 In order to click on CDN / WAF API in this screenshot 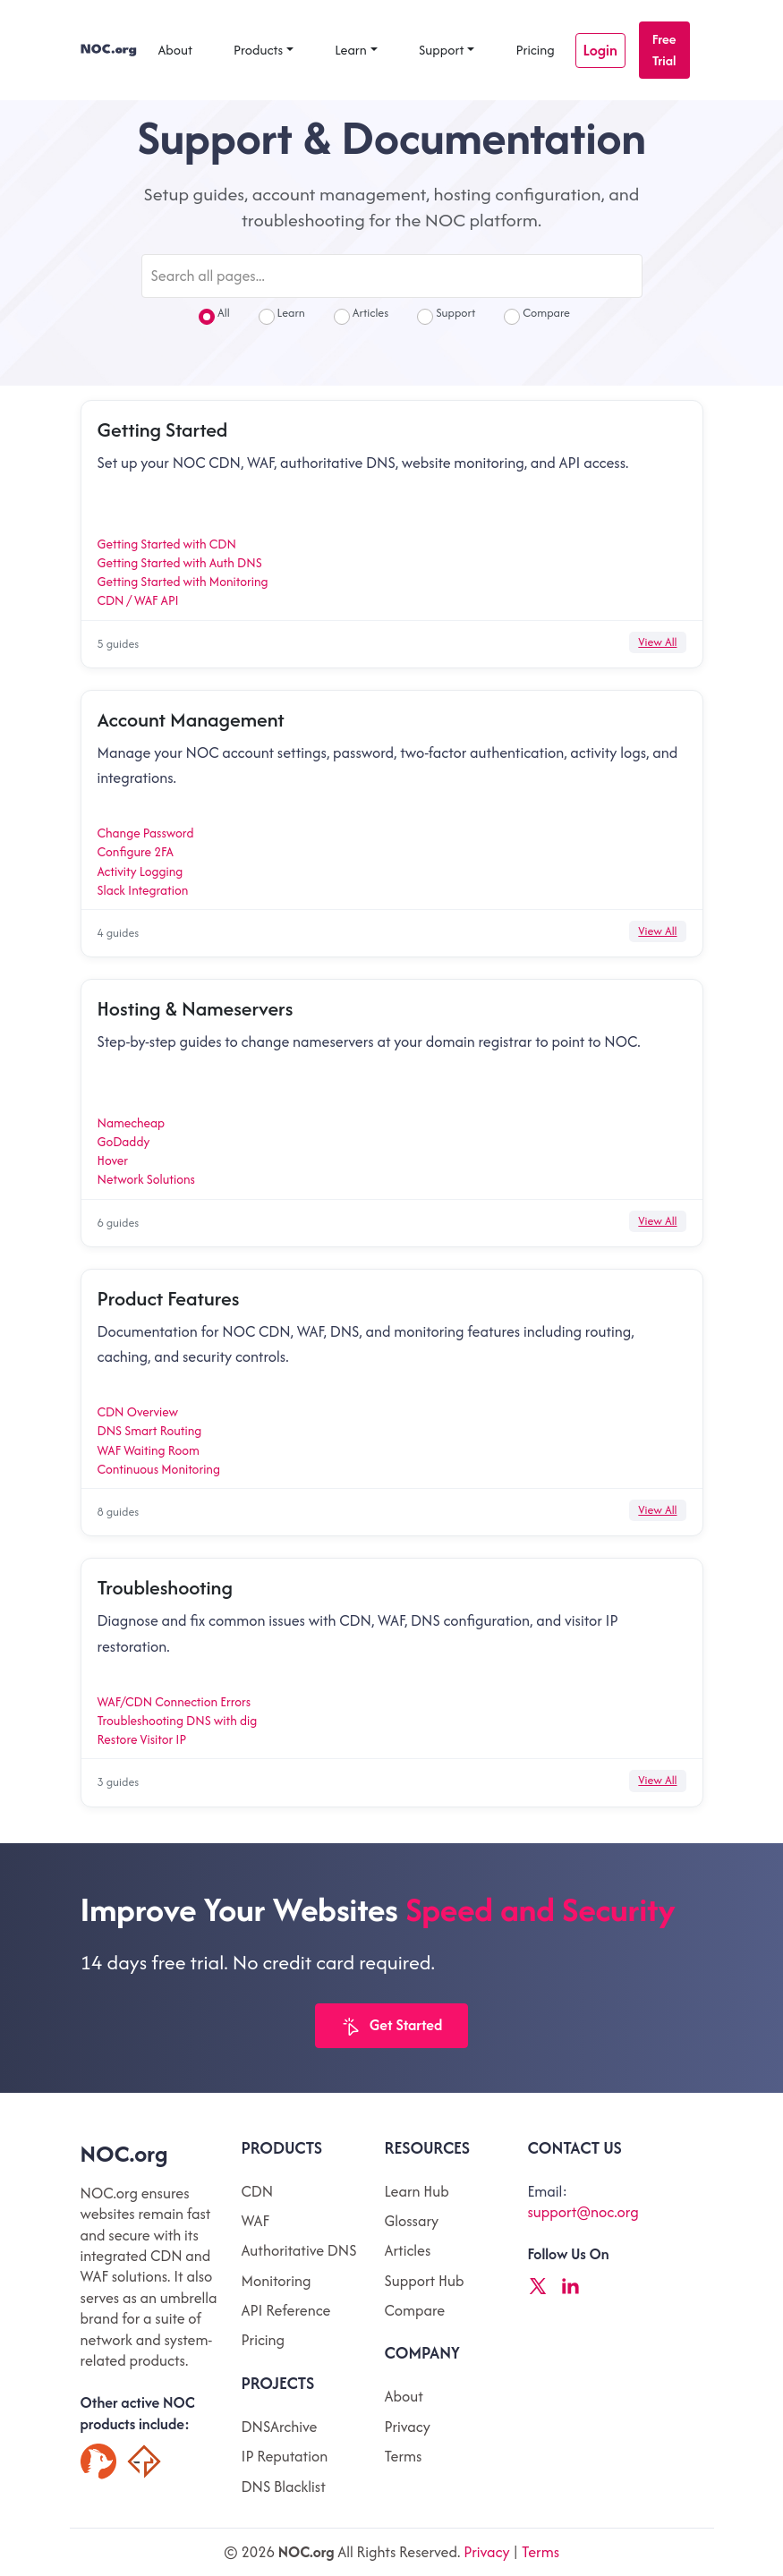, I will do `click(138, 600)`.